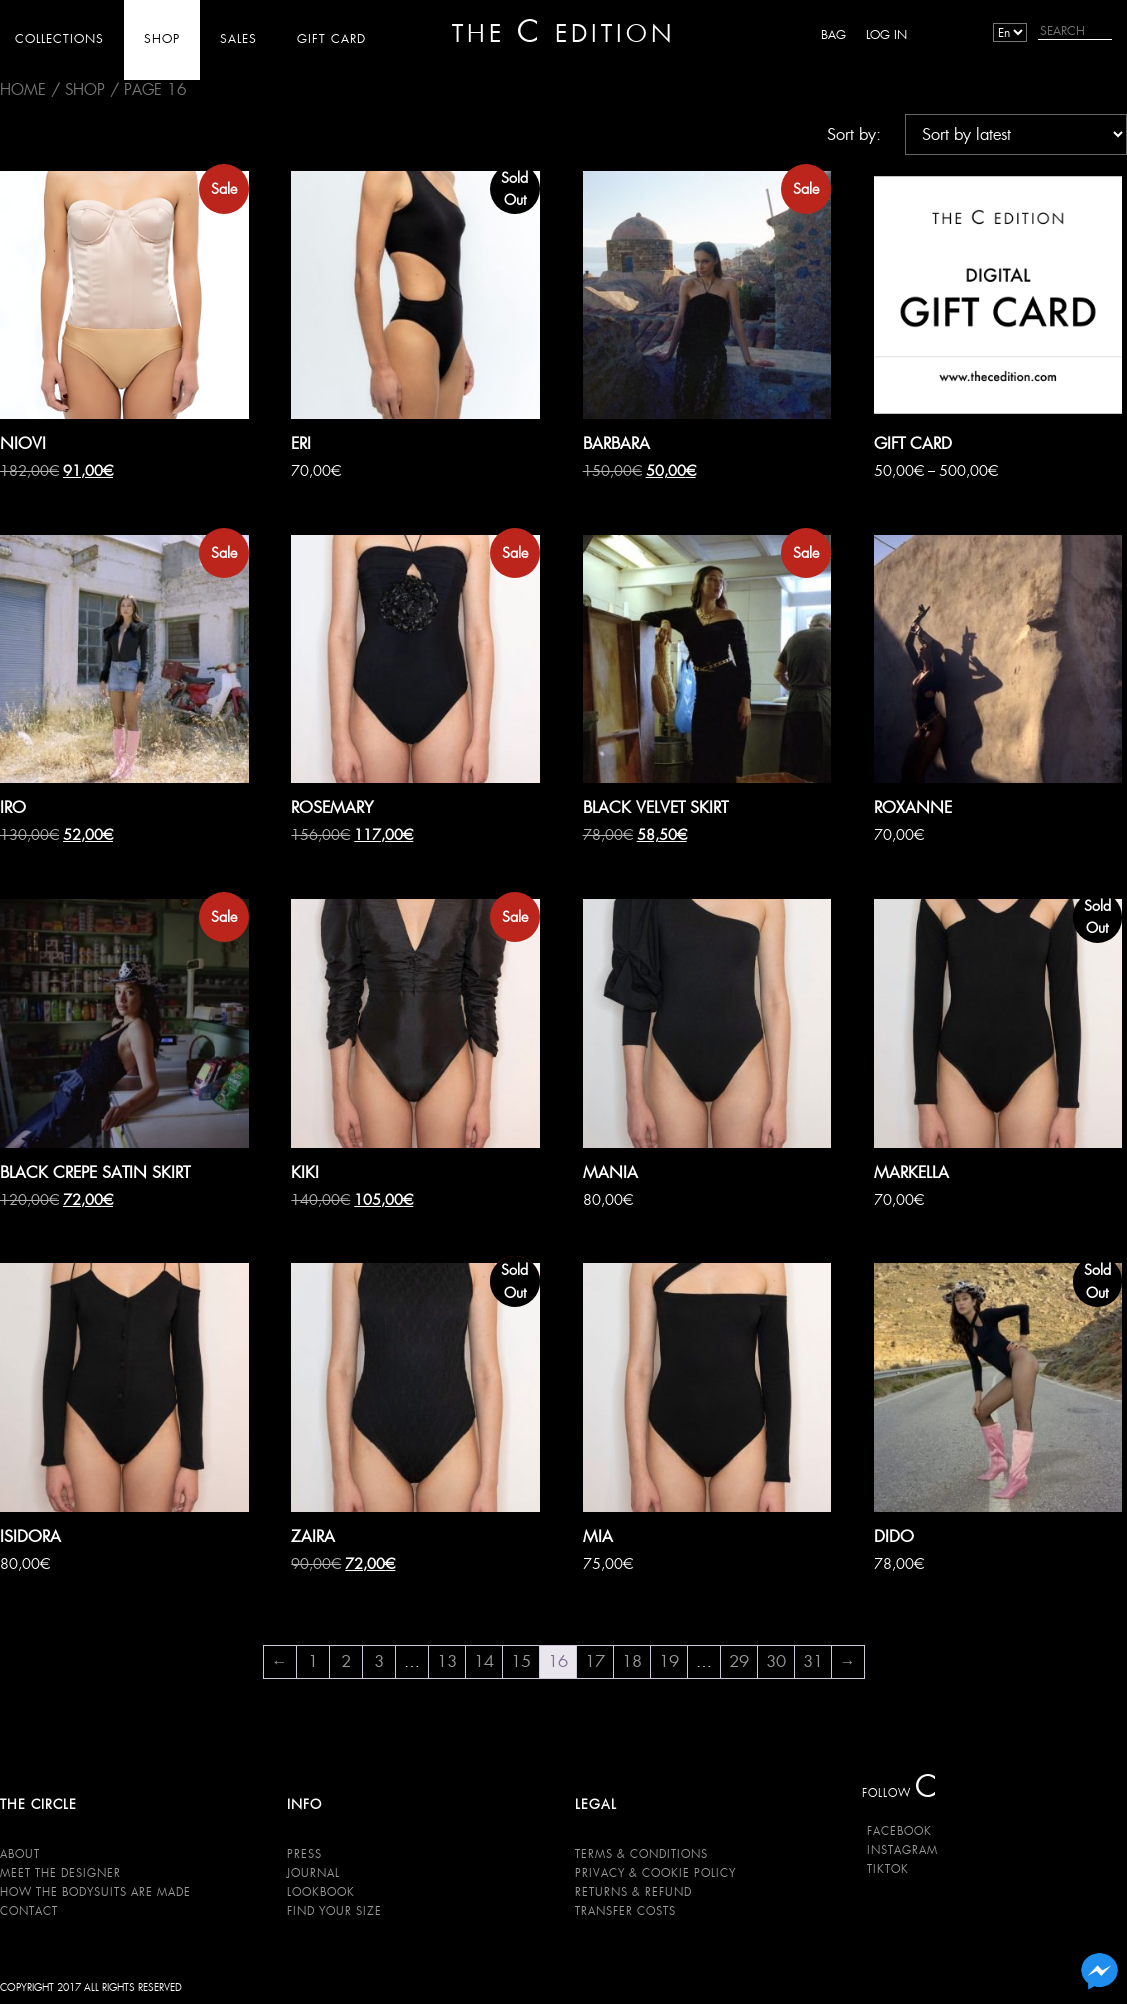  Describe the element at coordinates (60, 1873) in the screenshot. I see `Meet the Designer` at that location.